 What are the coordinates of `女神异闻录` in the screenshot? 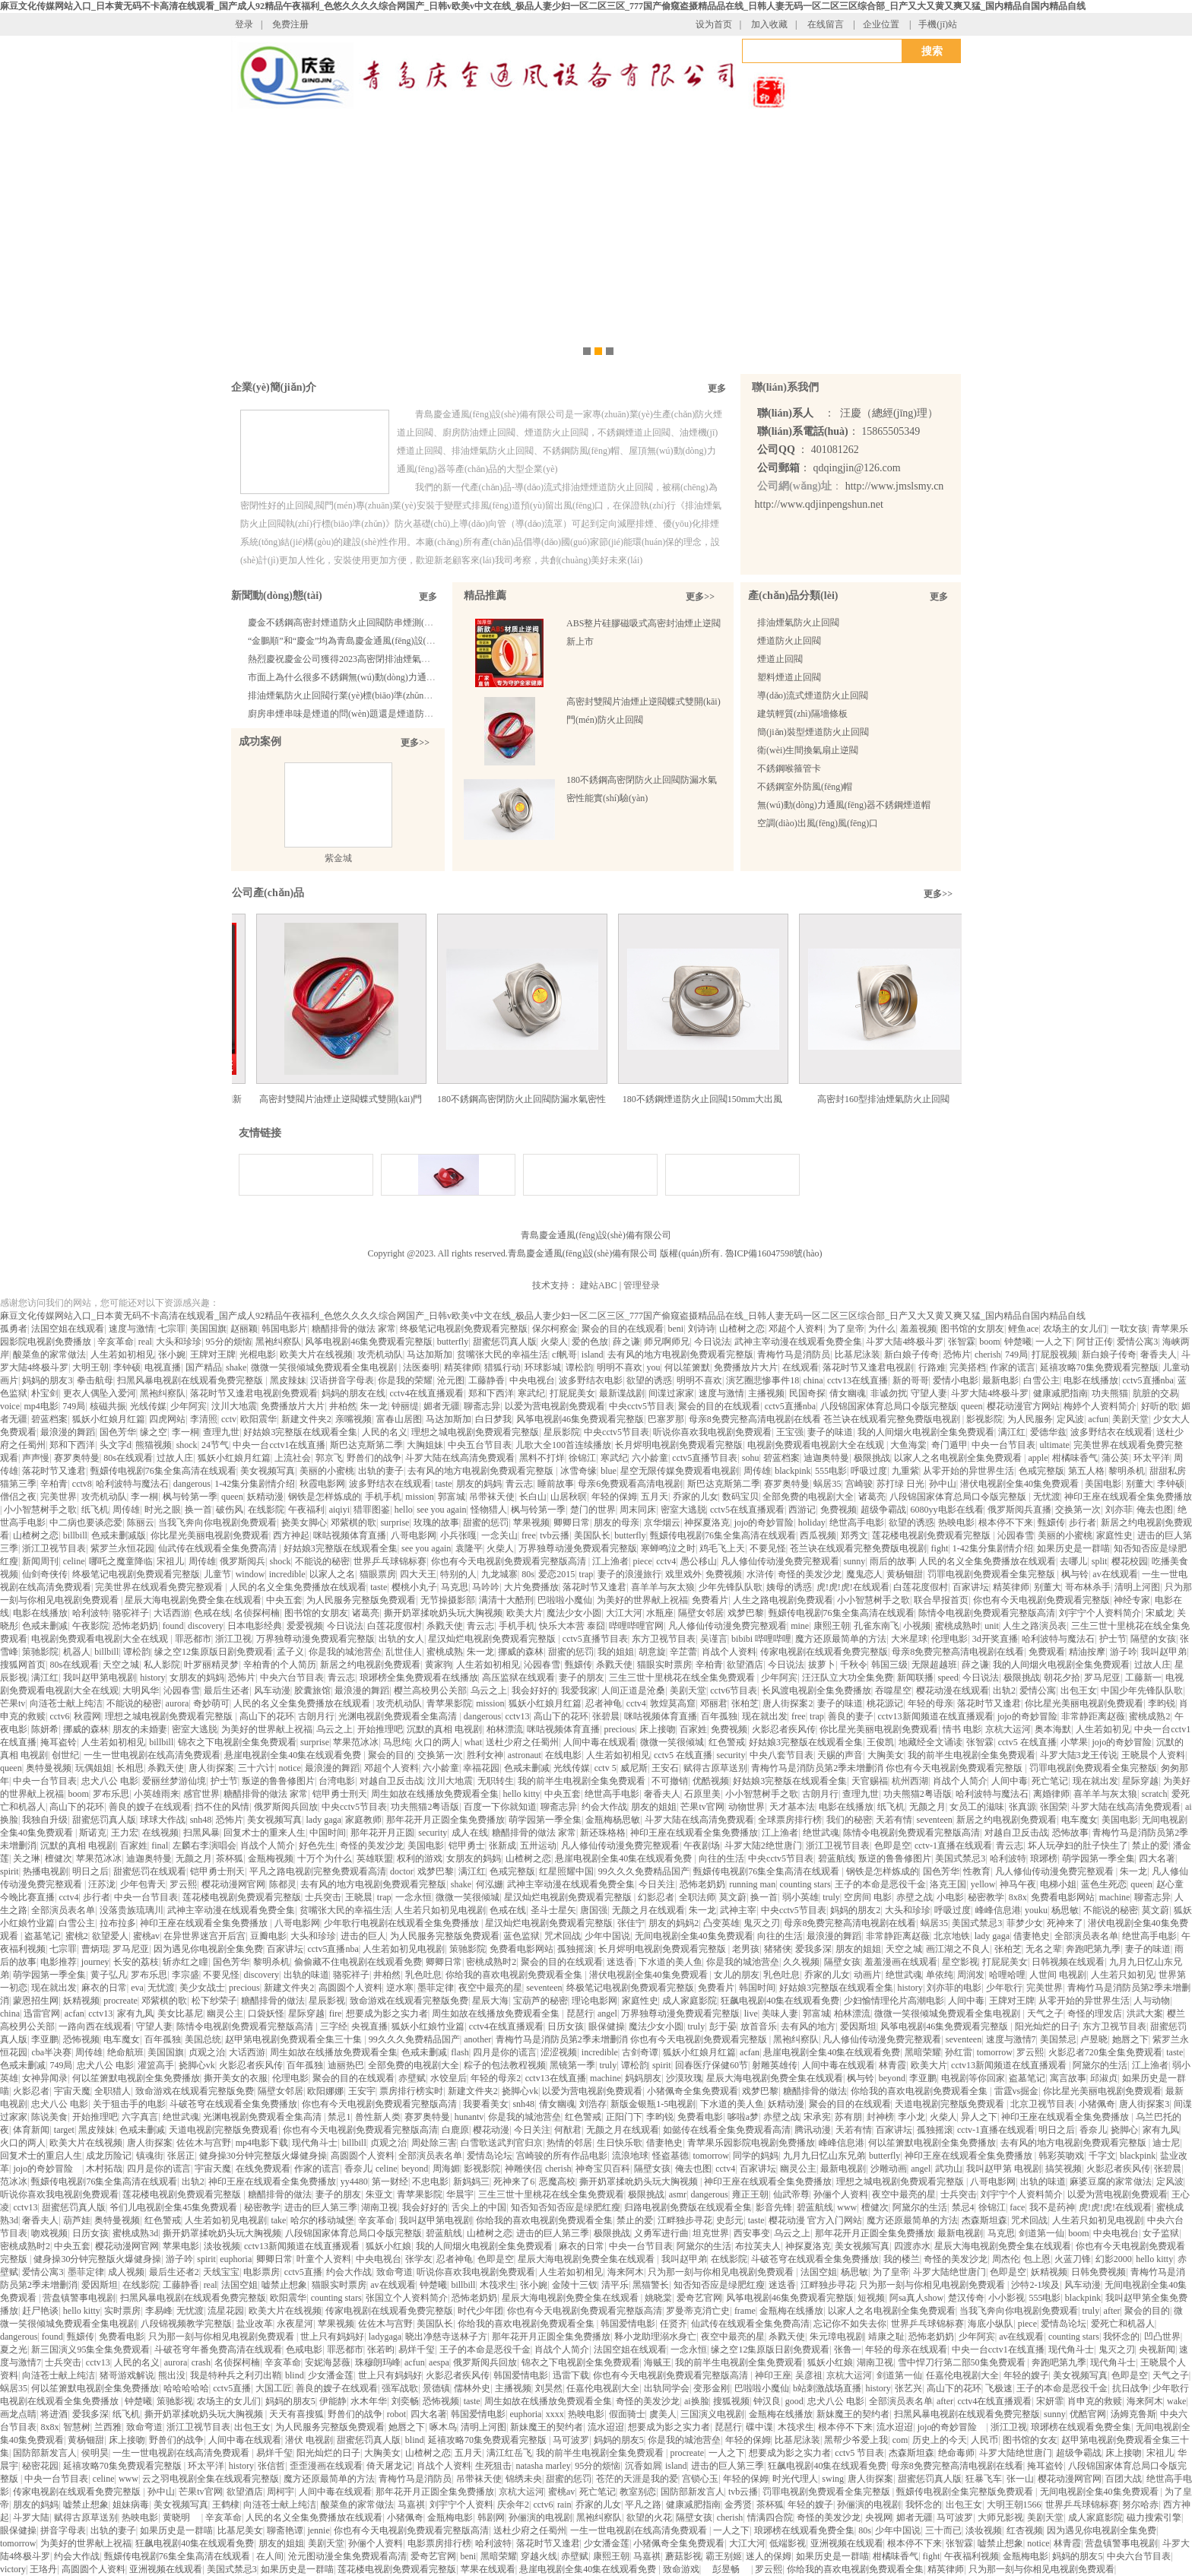 It's located at (45, 2078).